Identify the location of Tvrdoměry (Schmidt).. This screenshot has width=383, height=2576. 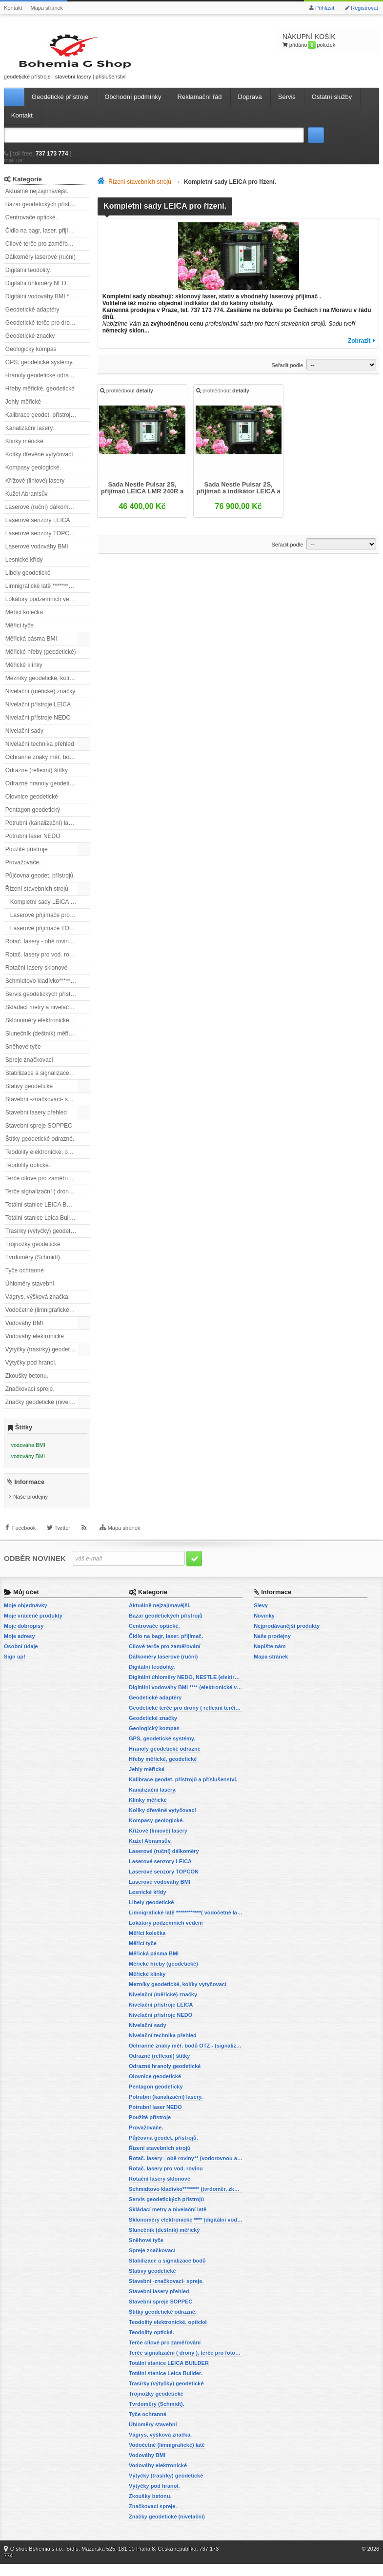
(33, 1266).